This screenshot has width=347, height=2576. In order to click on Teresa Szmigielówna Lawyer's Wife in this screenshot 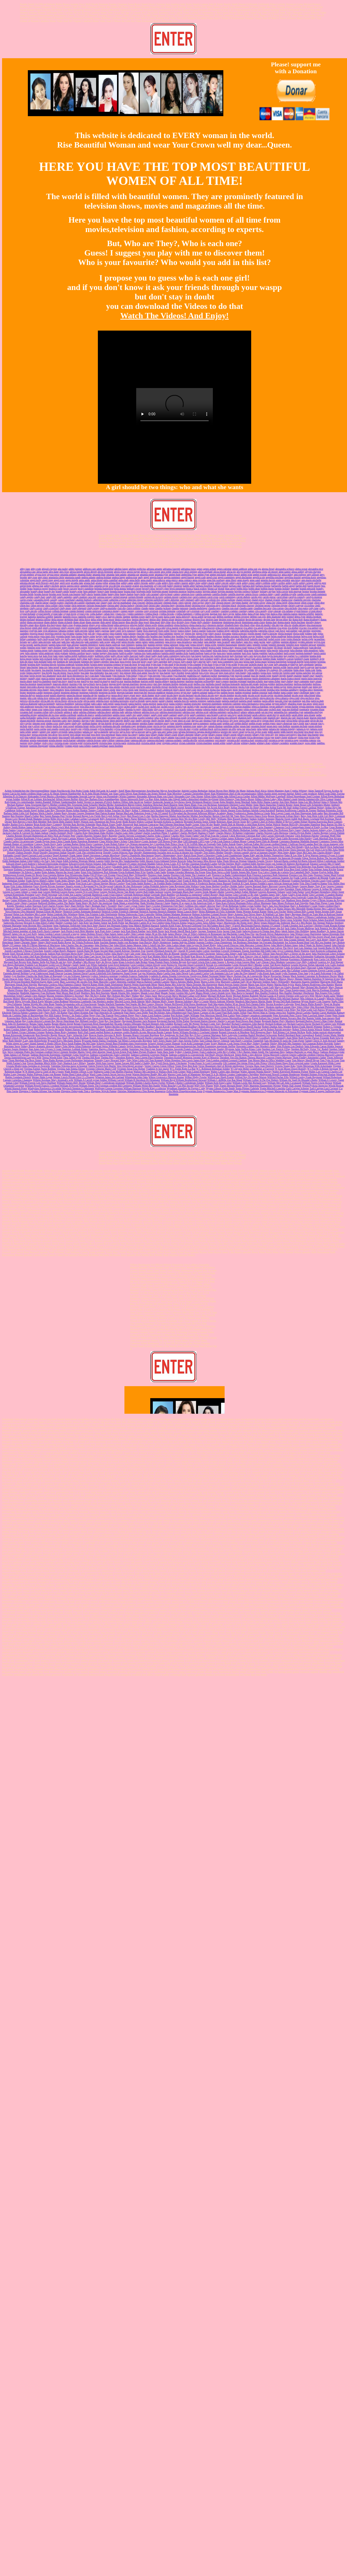, I will do `click(22, 1057)`.